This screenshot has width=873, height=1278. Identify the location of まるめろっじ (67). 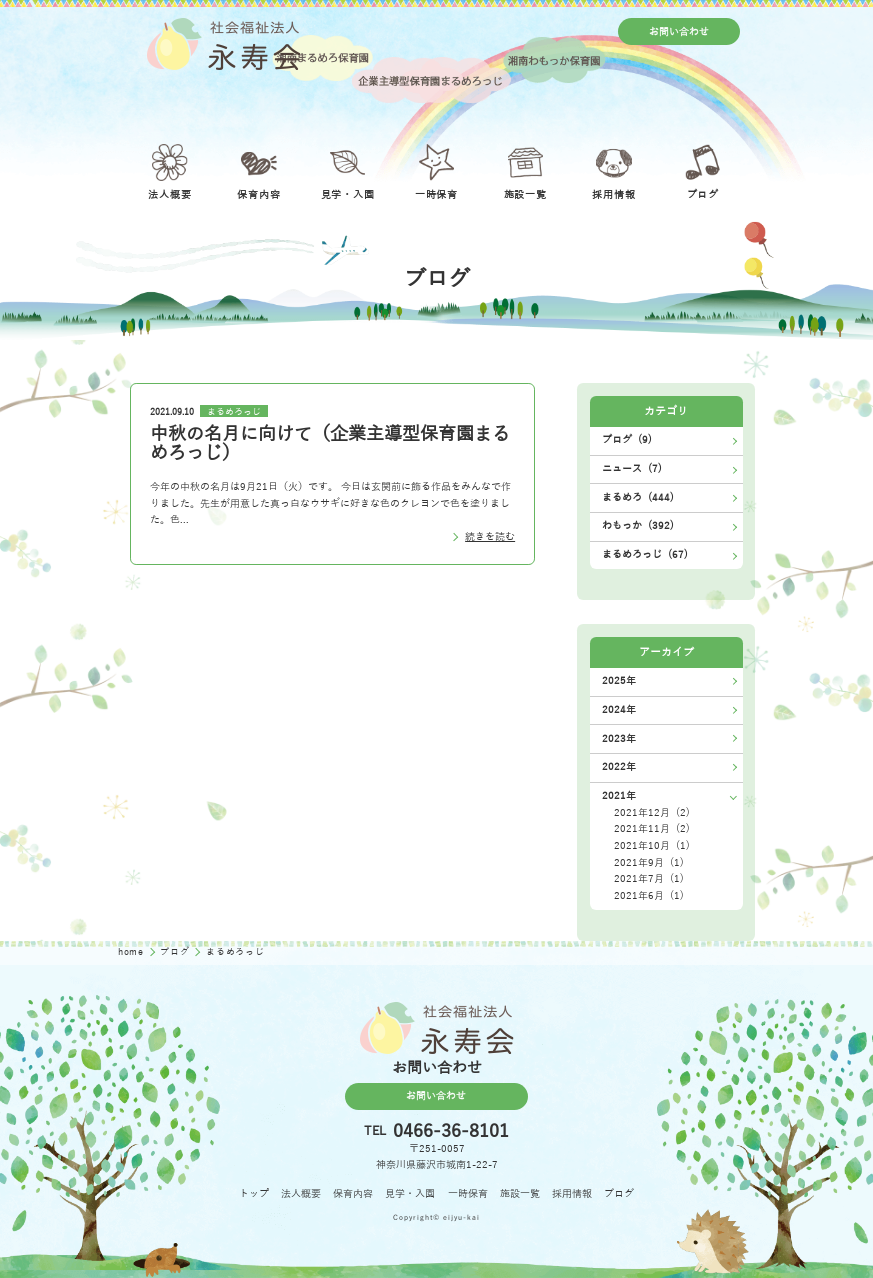
(645, 554).